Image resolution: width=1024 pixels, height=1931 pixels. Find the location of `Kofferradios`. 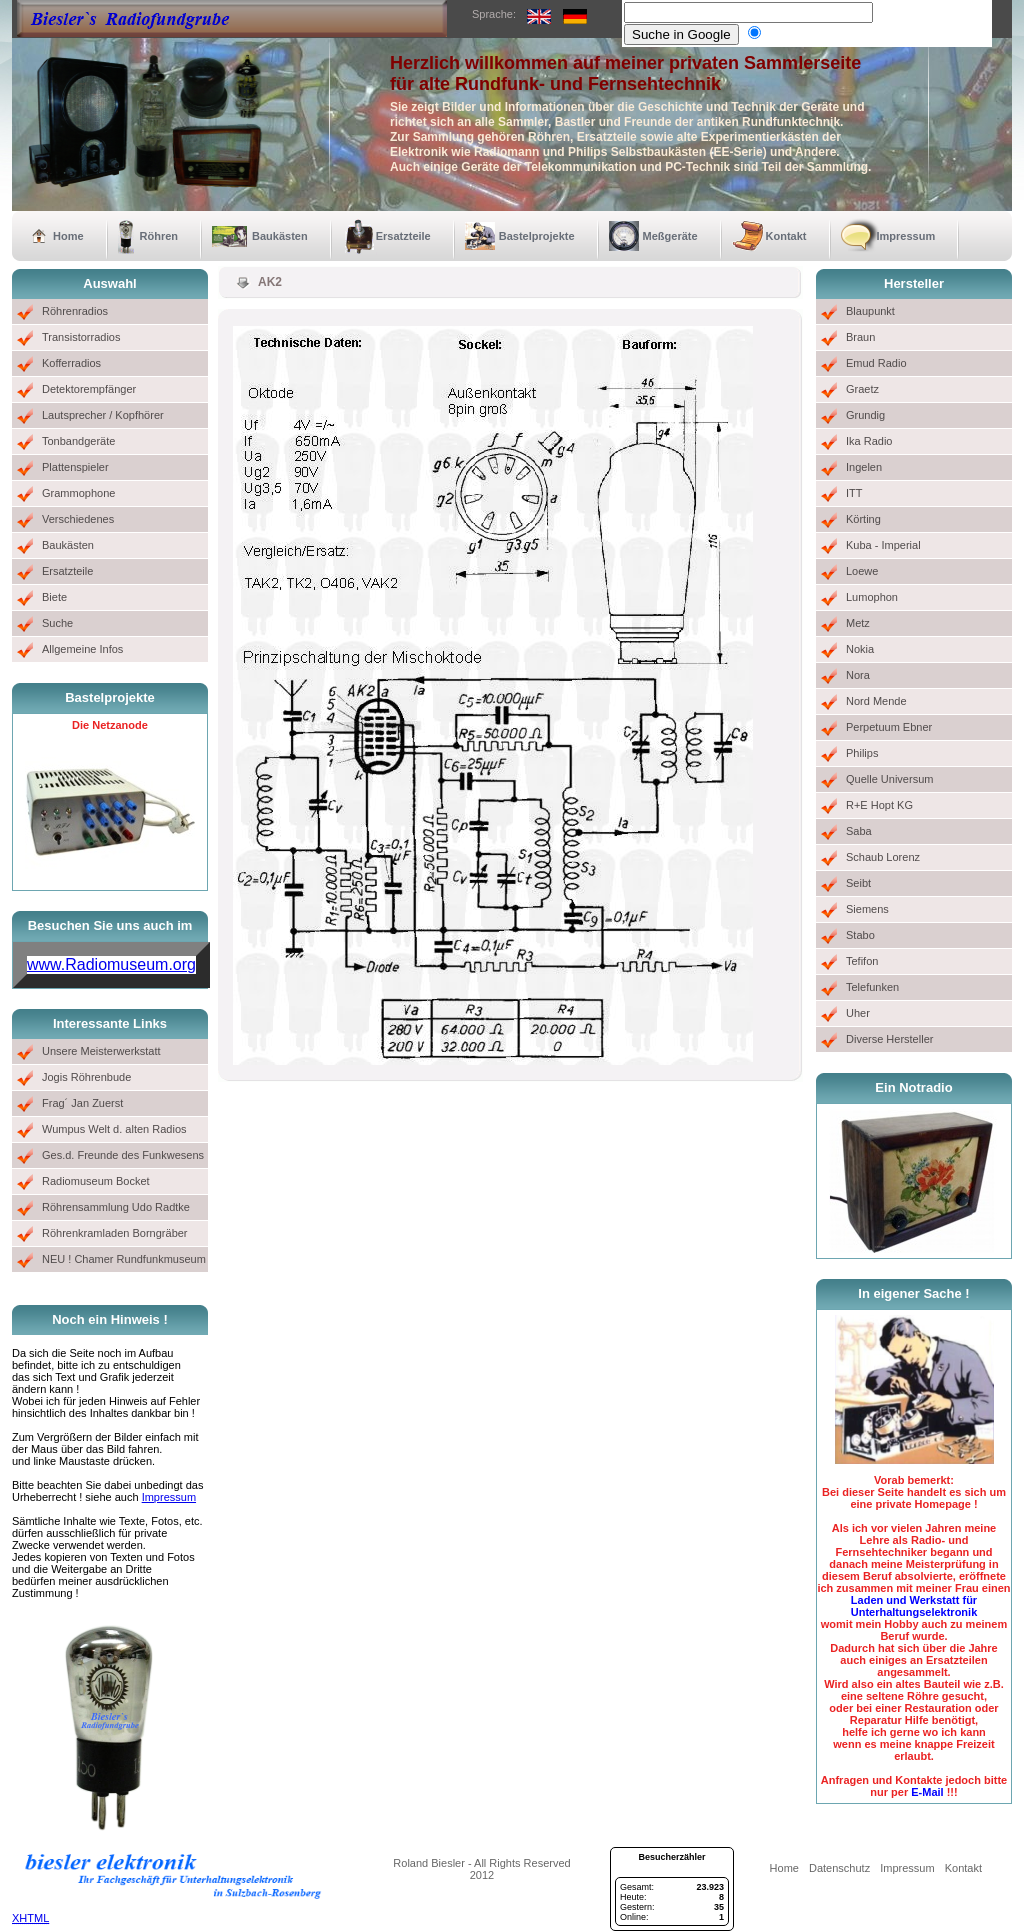

Kofferradios is located at coordinates (71, 363).